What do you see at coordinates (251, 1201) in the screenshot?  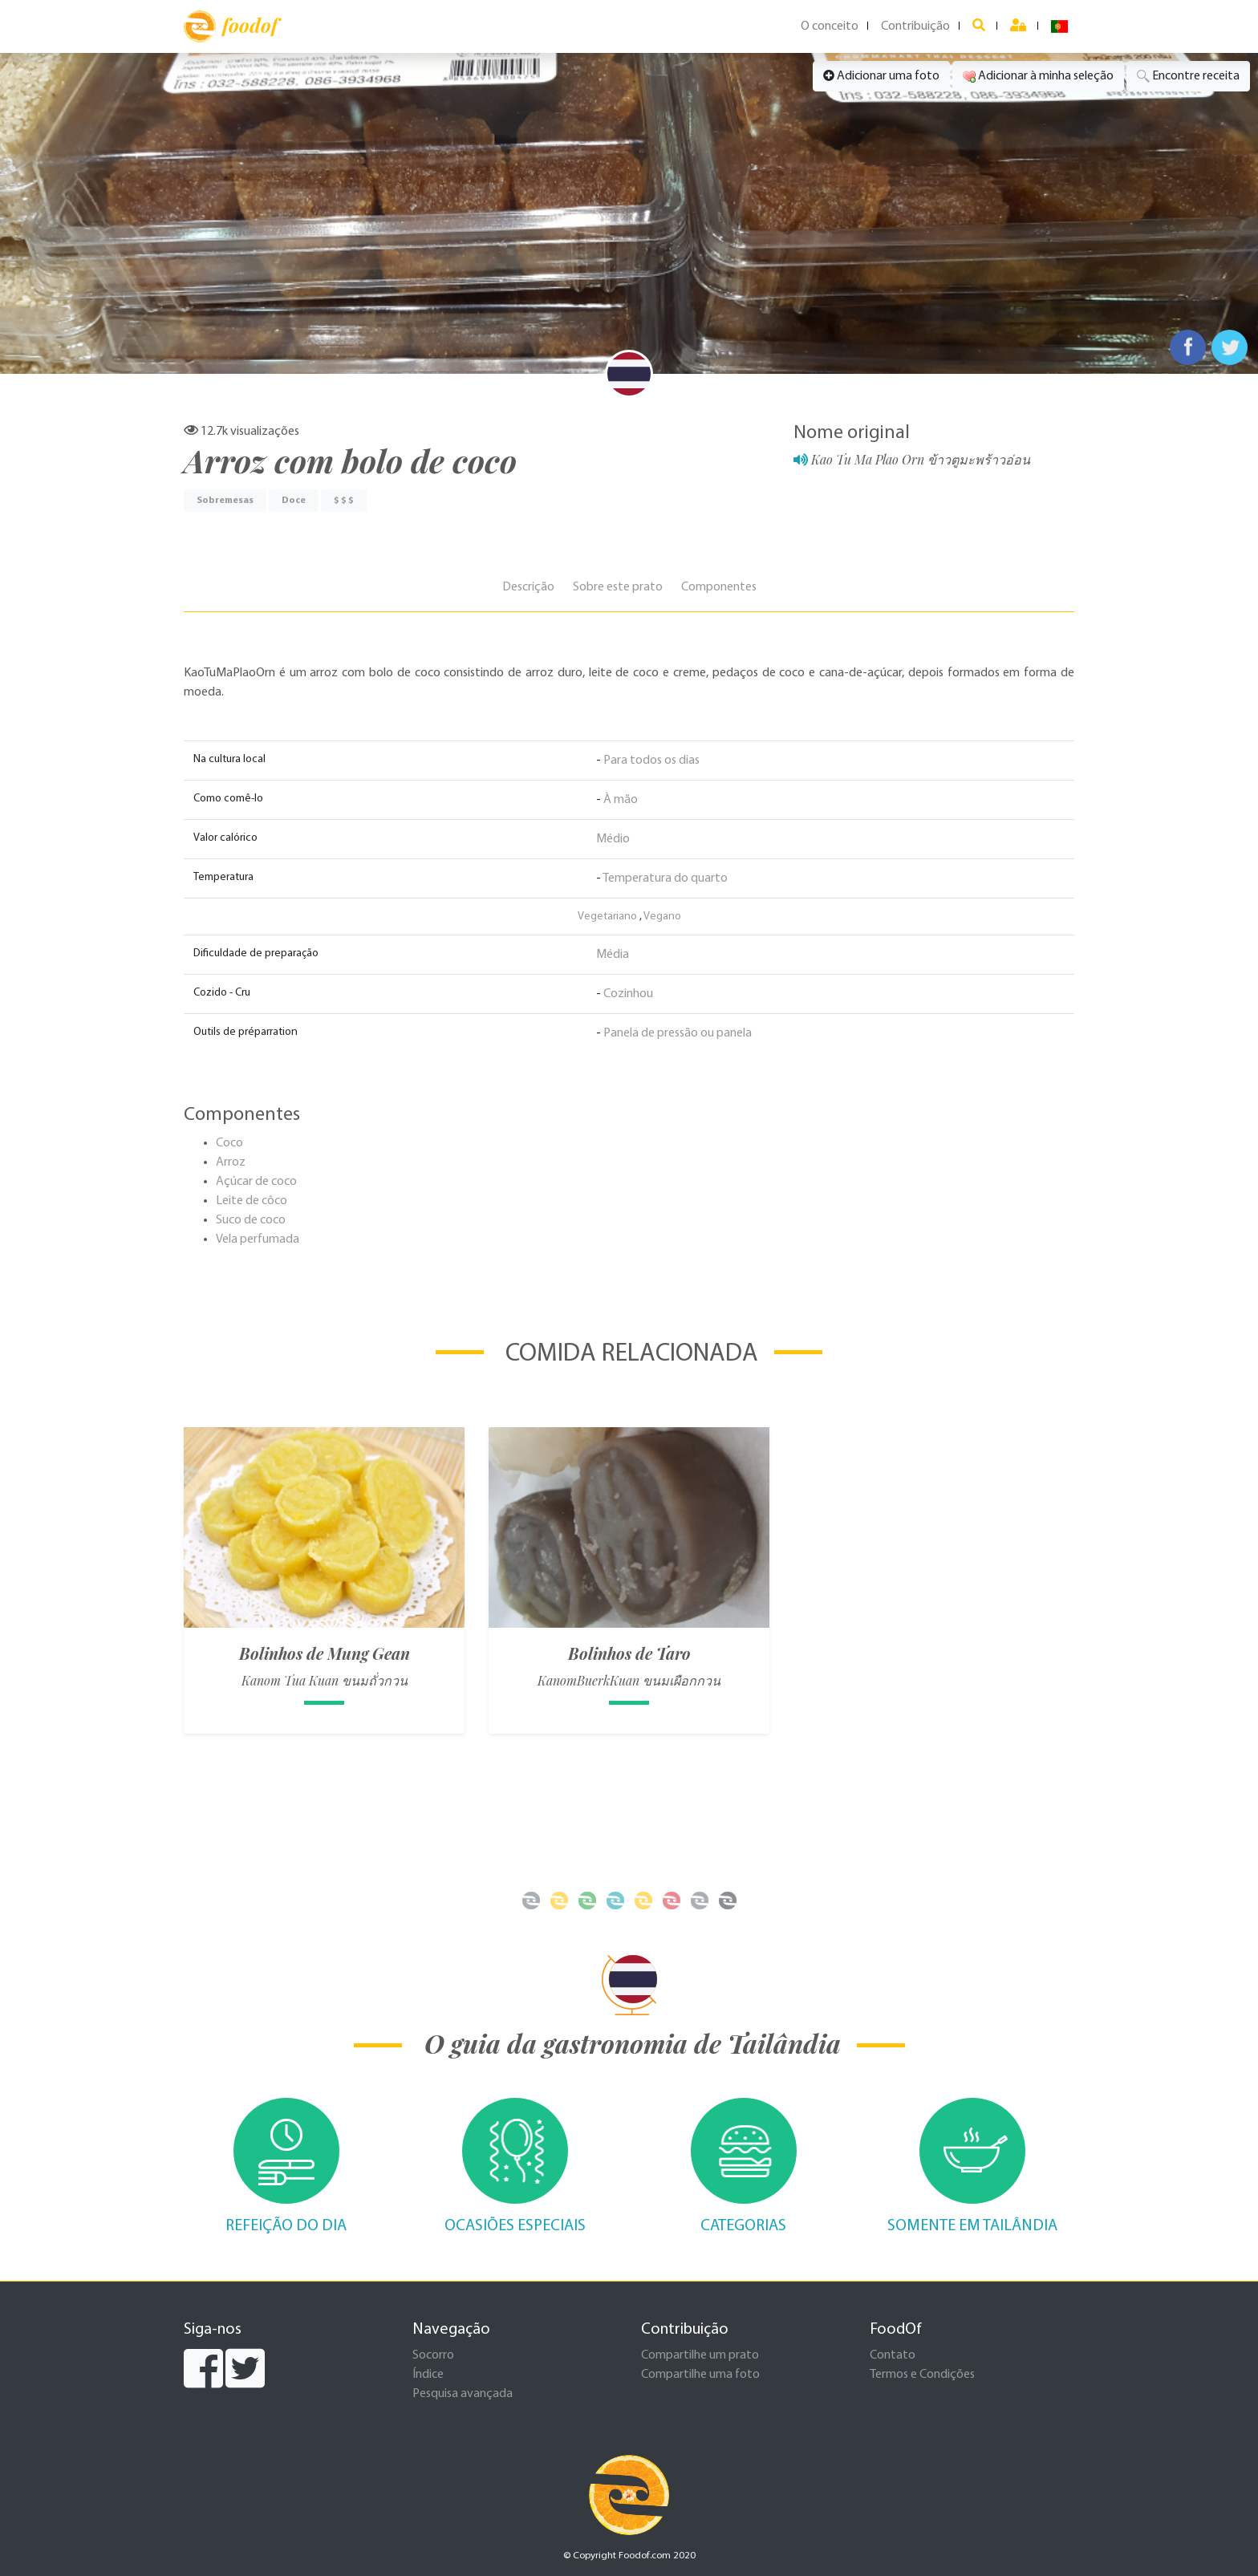 I see `Leite de côco` at bounding box center [251, 1201].